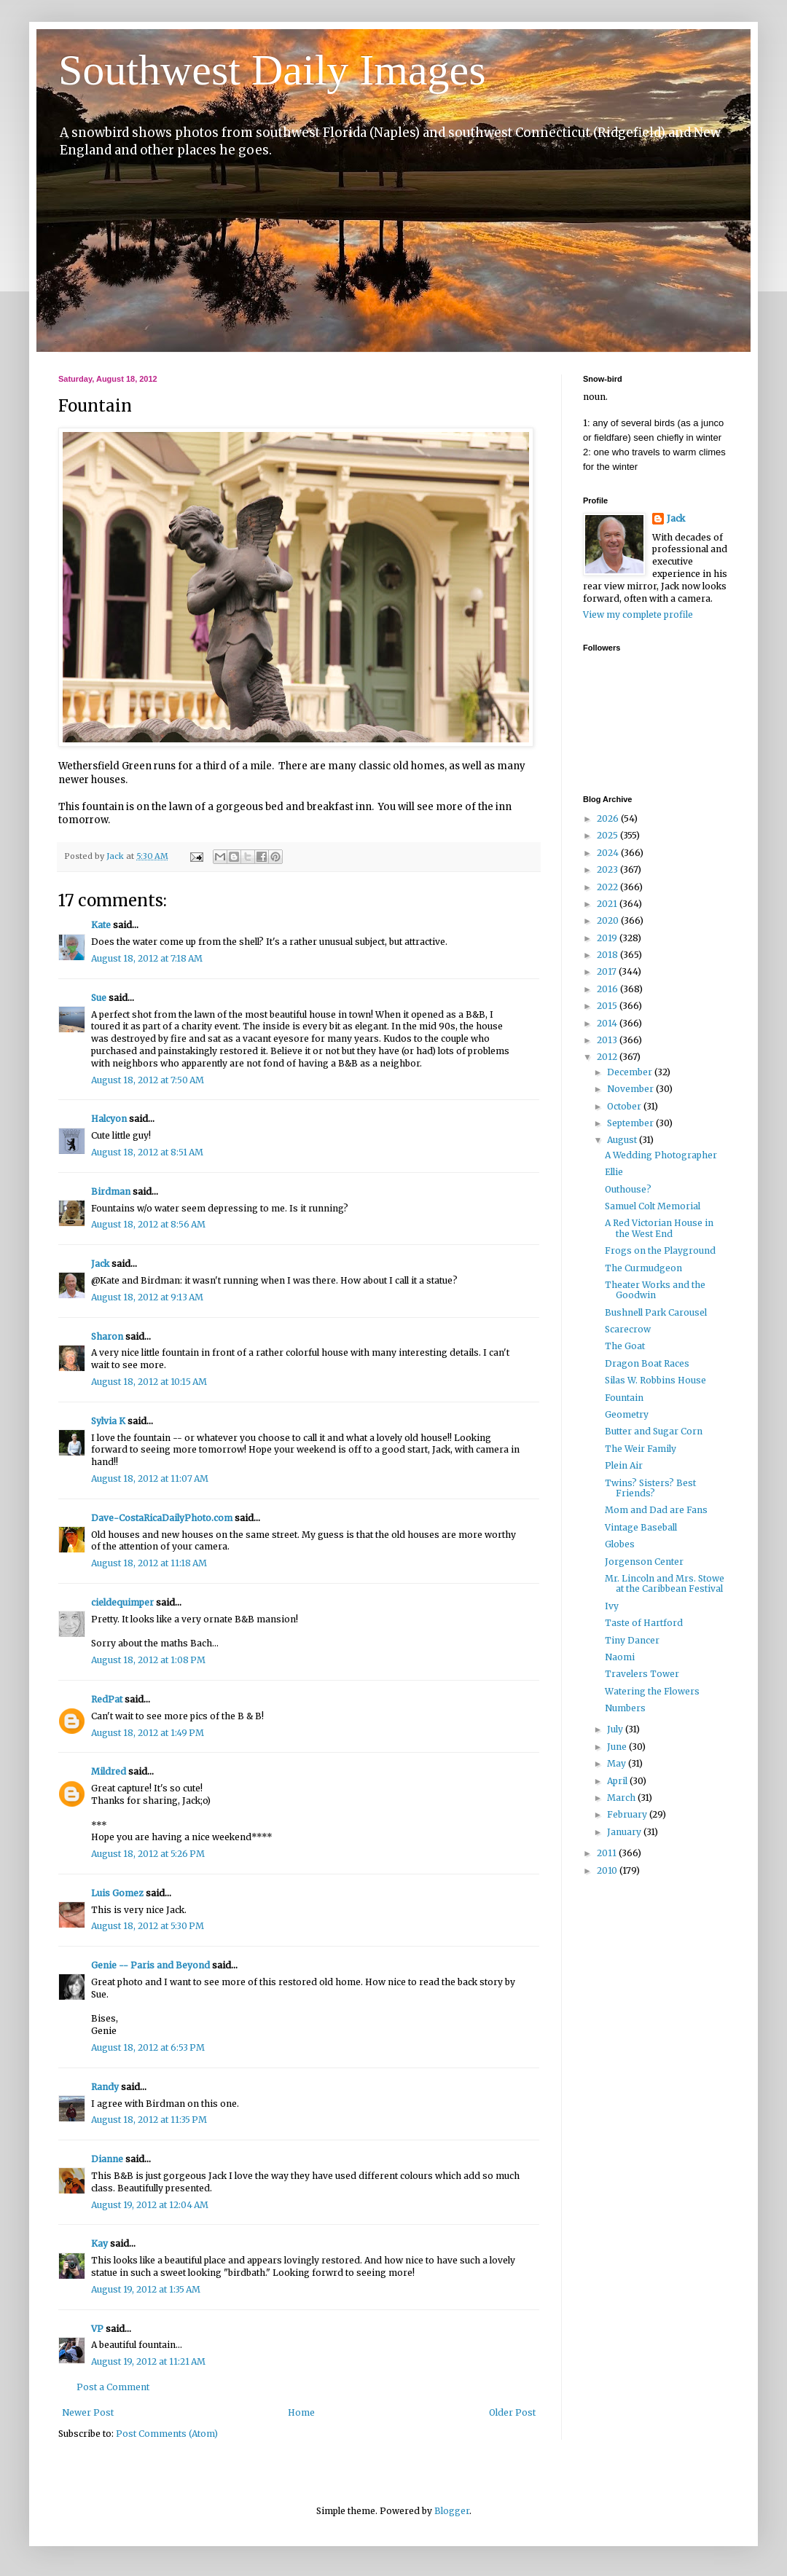 The image size is (787, 2576). I want to click on August 18, 2012 at 7:18 AM, so click(147, 958).